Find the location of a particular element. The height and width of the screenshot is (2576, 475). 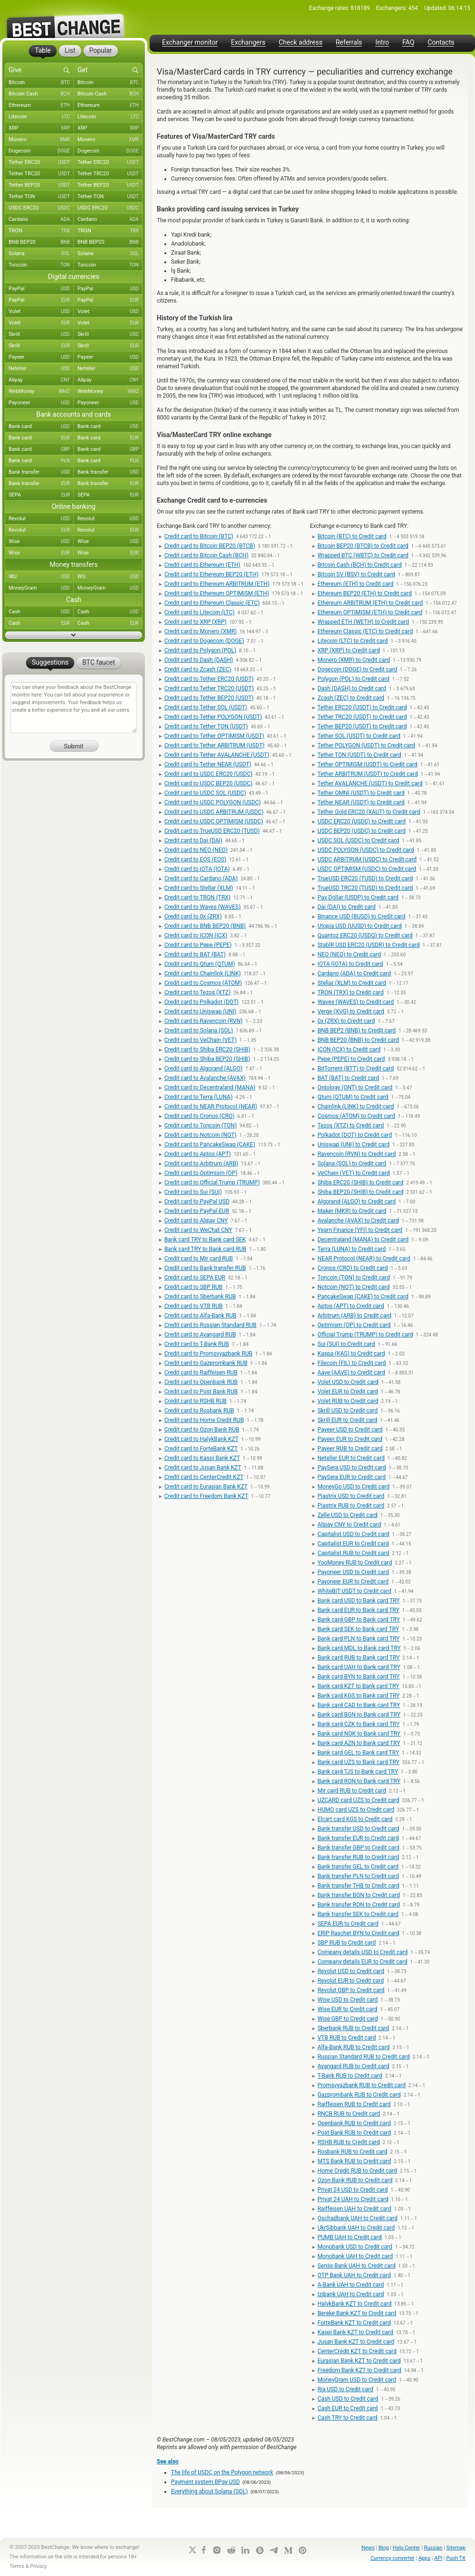

FAQ is located at coordinates (408, 42).